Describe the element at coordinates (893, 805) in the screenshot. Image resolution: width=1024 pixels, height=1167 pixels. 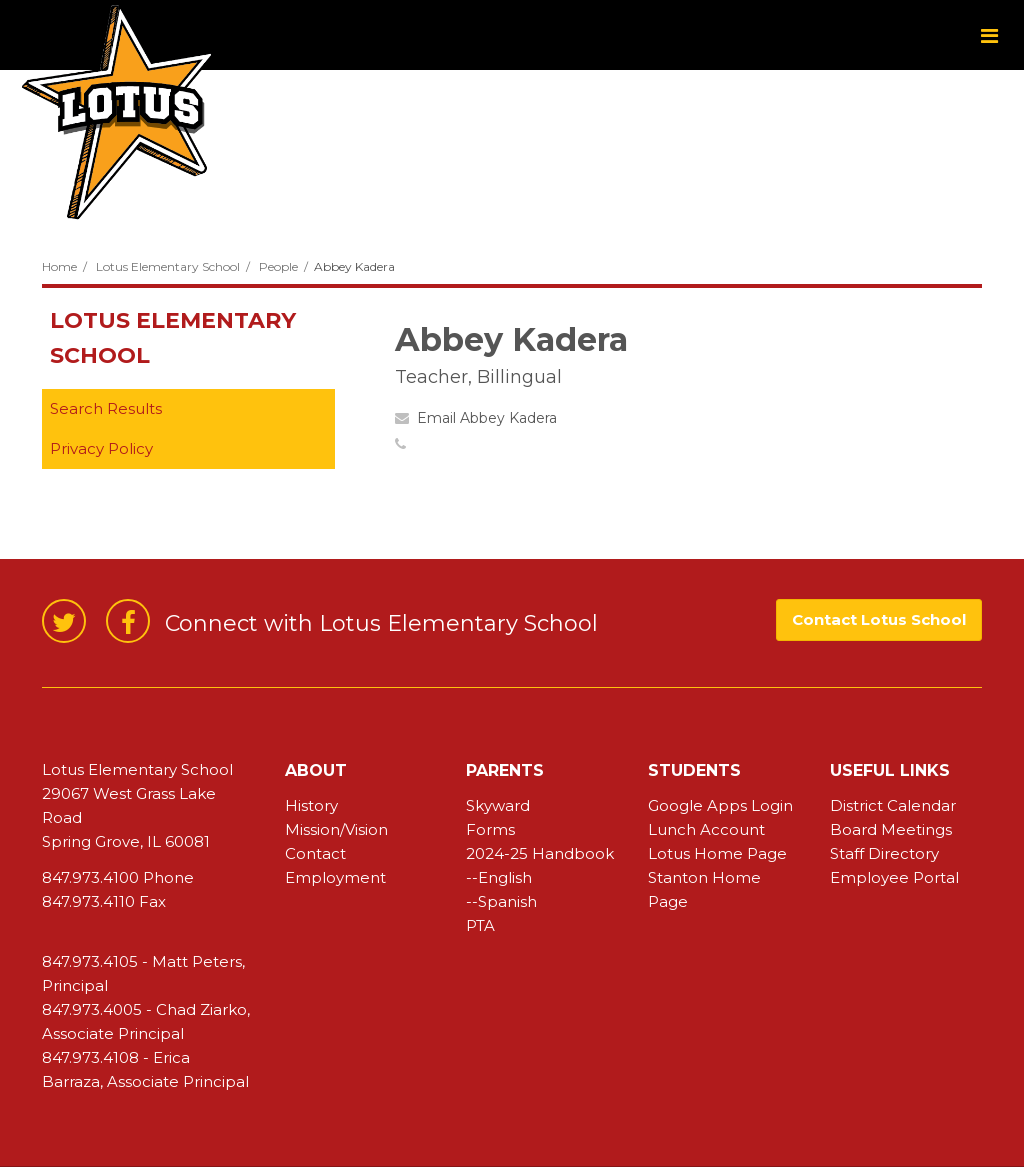
I see `District Calendar` at that location.